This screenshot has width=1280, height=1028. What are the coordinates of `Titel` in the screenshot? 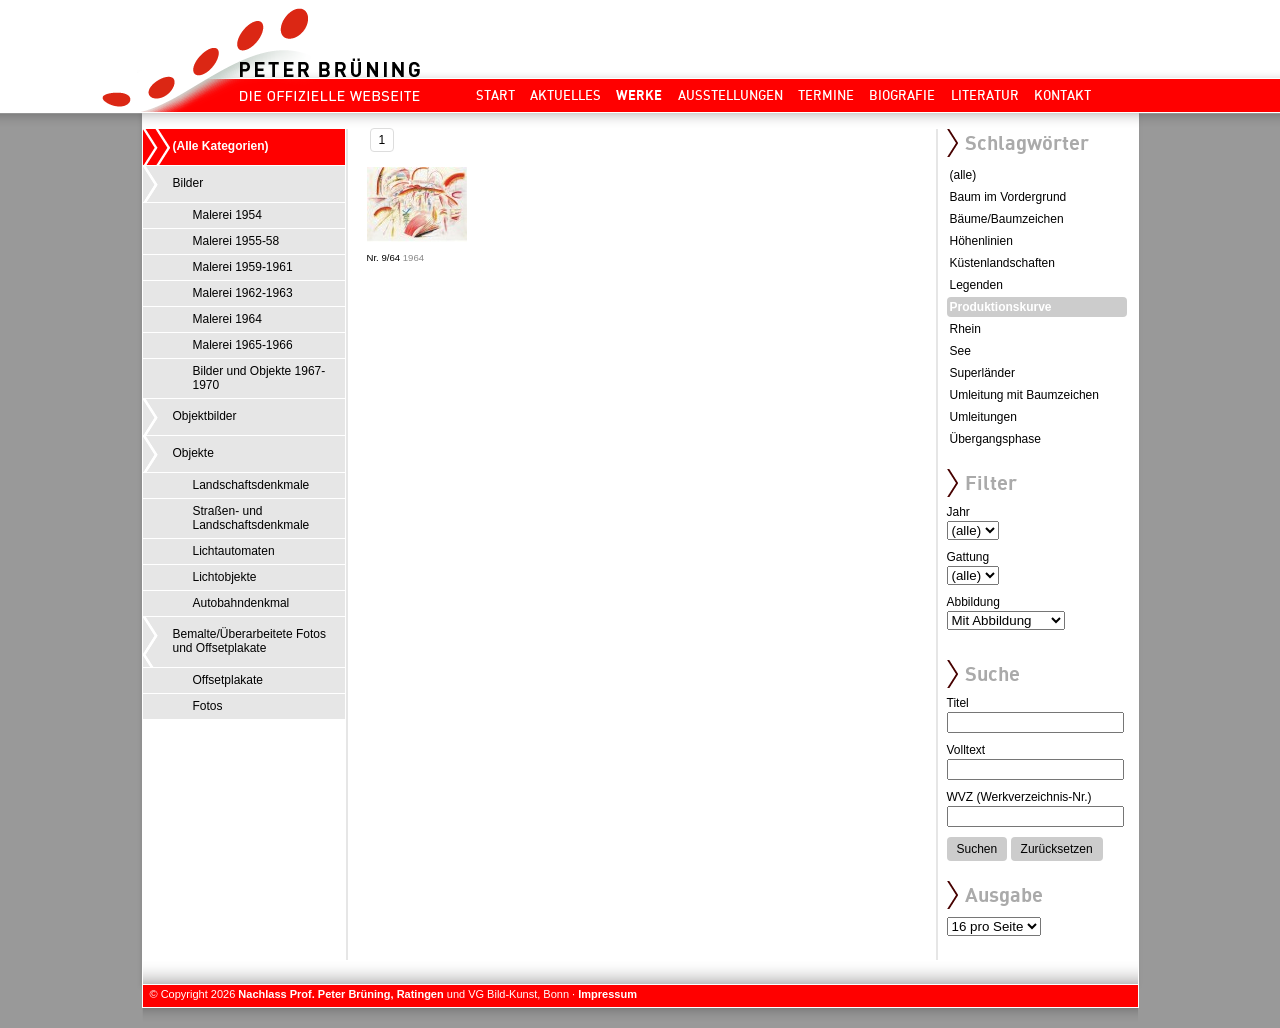 It's located at (958, 703).